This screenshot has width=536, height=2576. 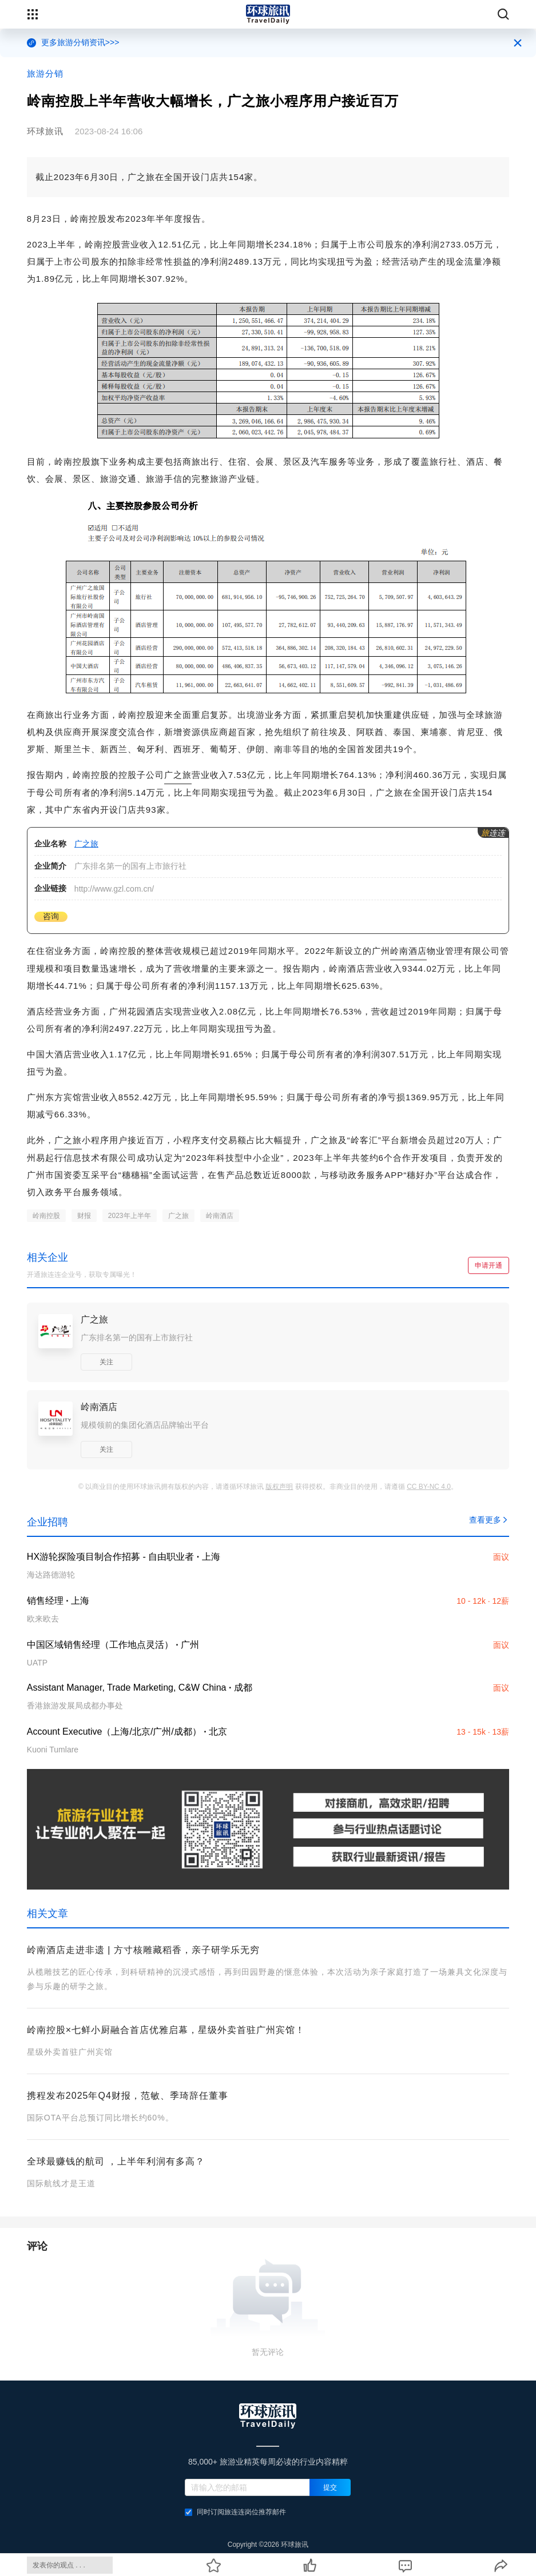 I want to click on 2023年上半年, so click(x=129, y=1216).